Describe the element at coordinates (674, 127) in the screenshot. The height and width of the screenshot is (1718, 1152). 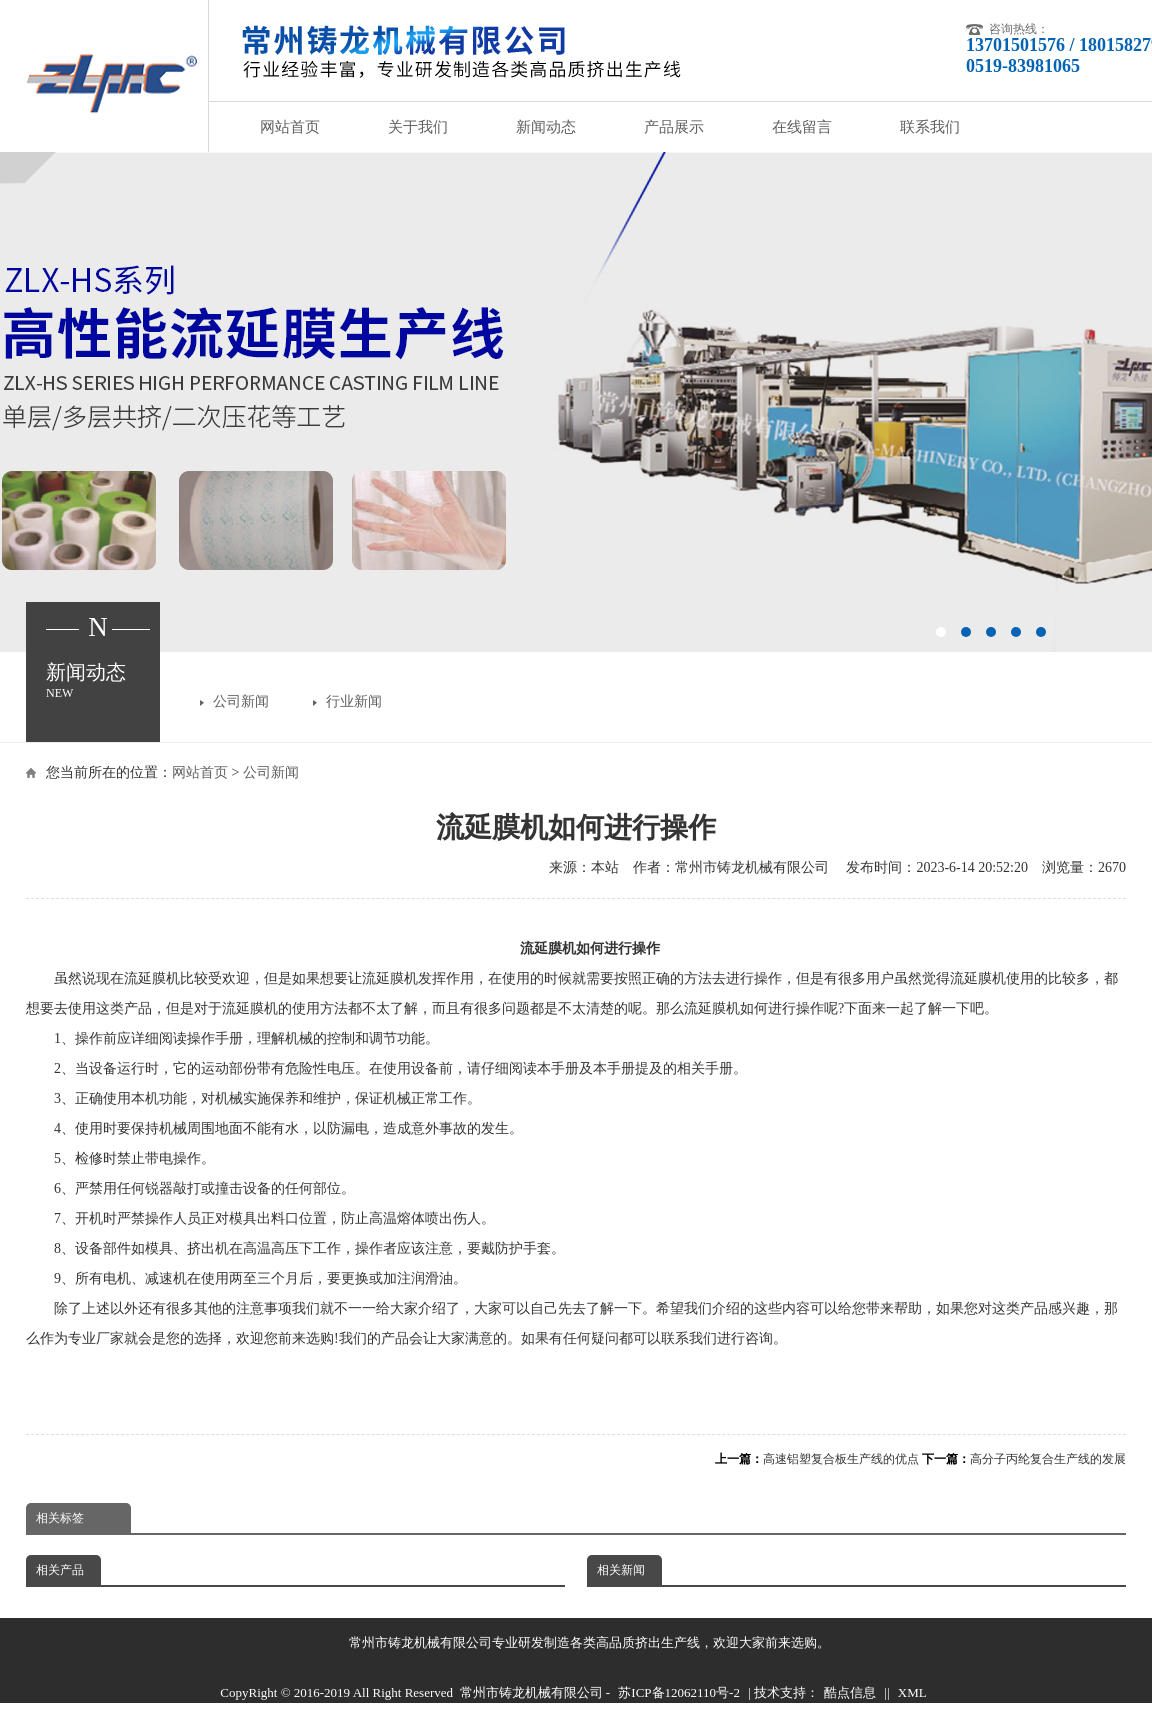
I see `产品展示` at that location.